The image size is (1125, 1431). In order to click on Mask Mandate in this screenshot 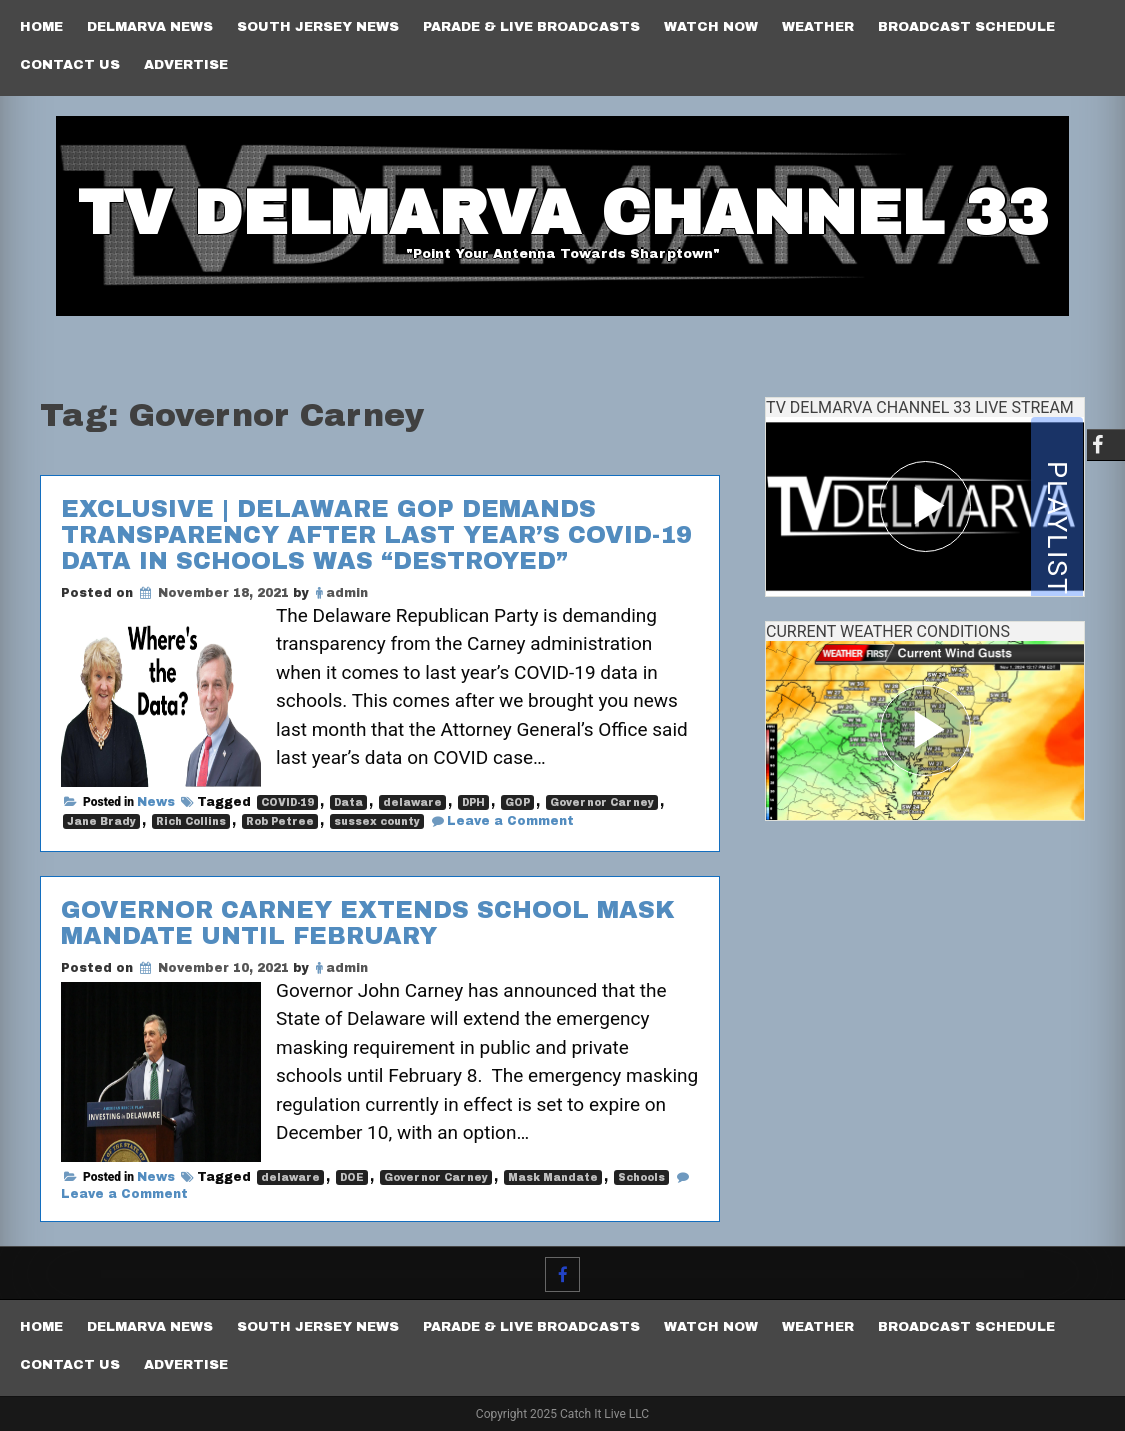, I will do `click(553, 1177)`.